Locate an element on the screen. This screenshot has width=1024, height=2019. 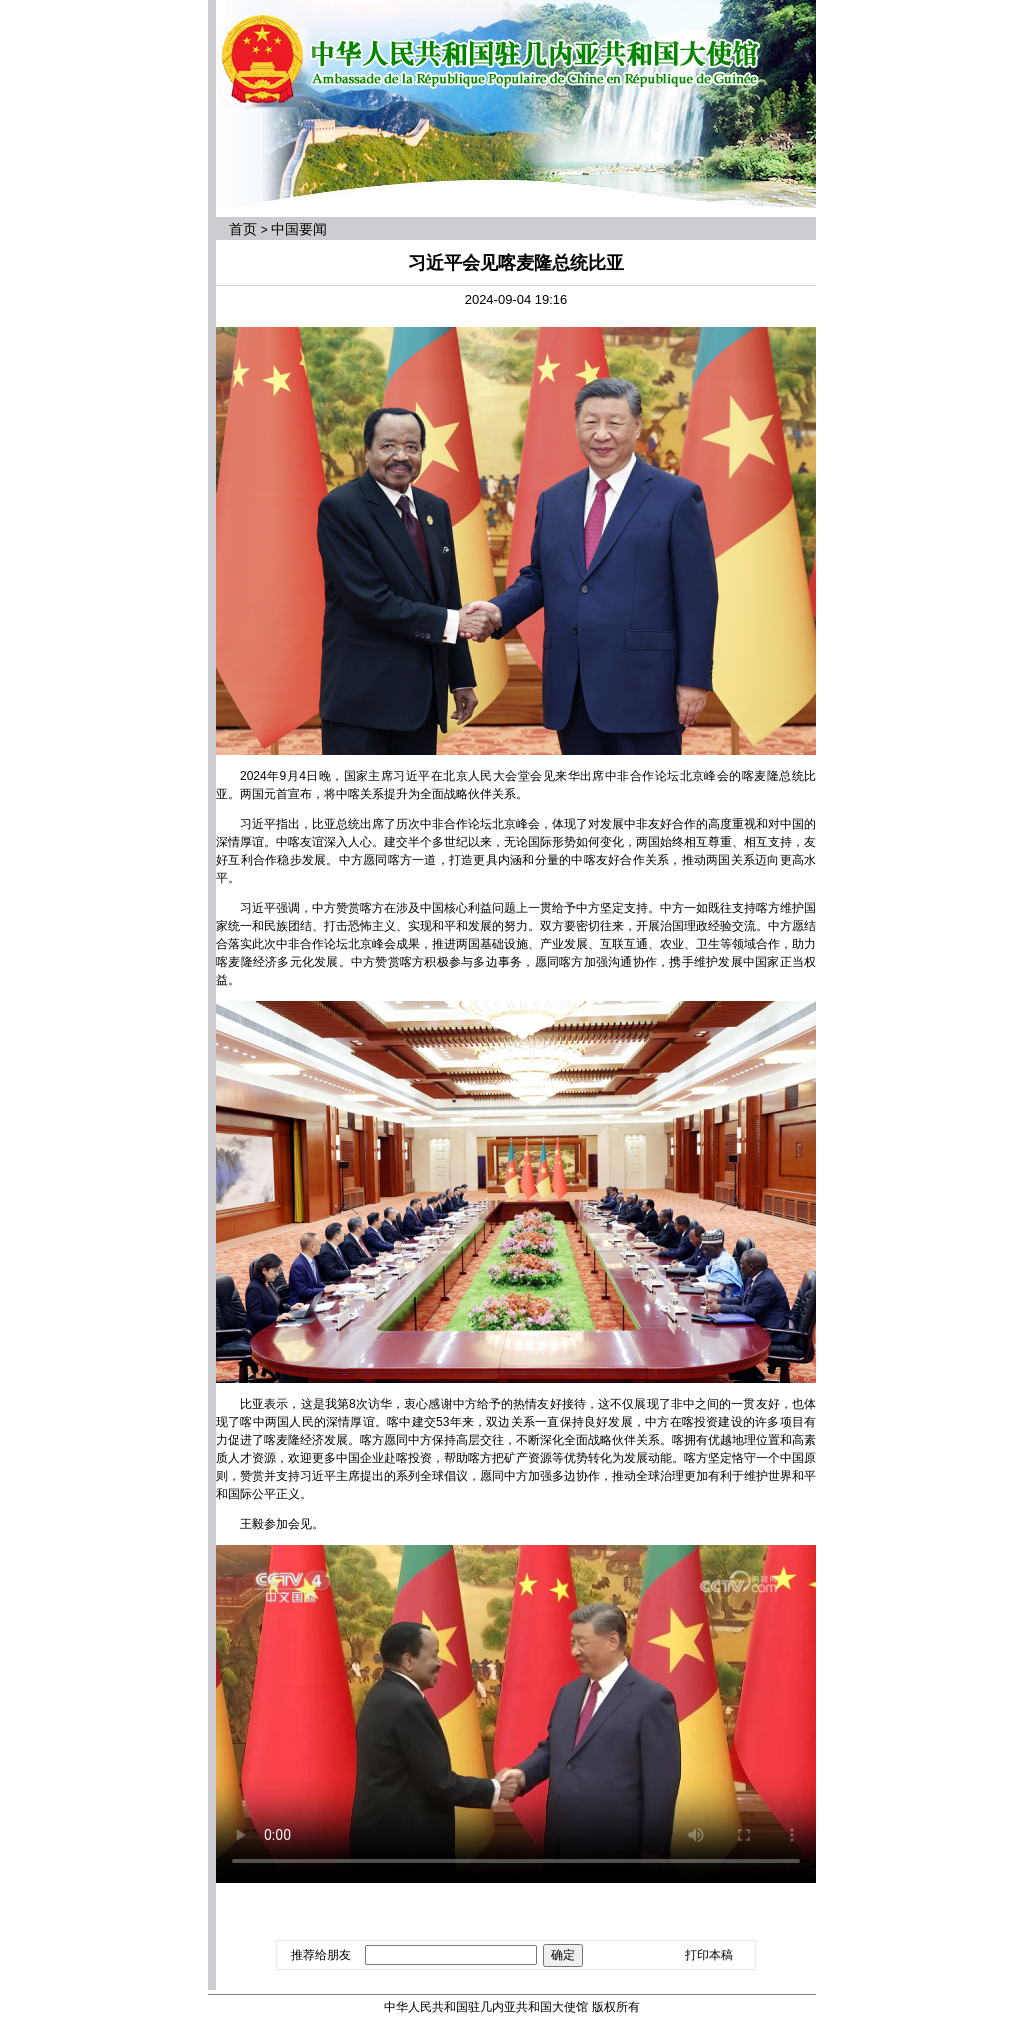
中国要闻 is located at coordinates (299, 229).